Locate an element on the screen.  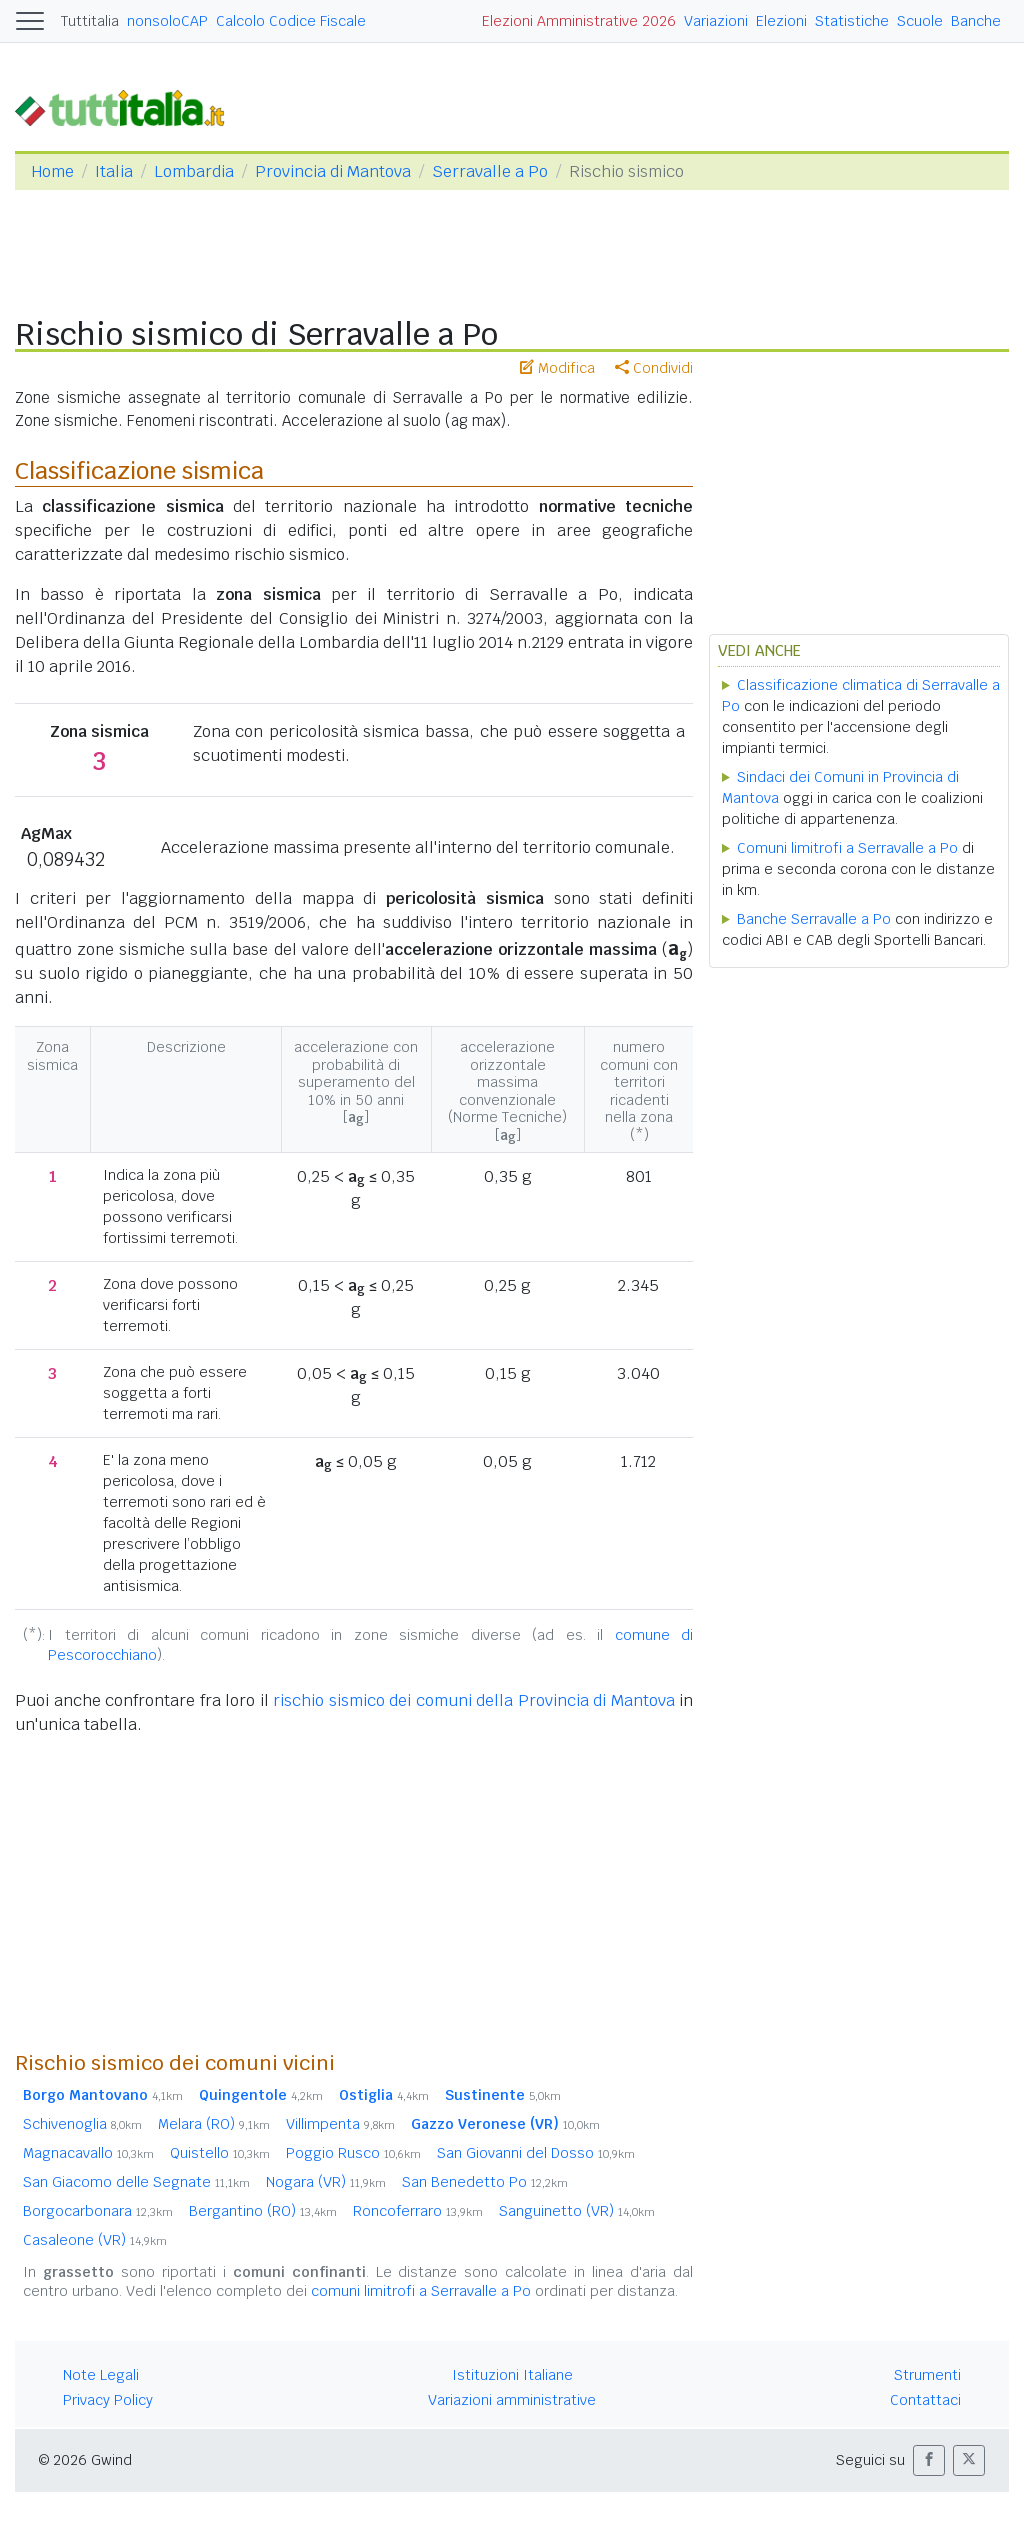
Casaleone (VR) is located at coordinates (95, 2240).